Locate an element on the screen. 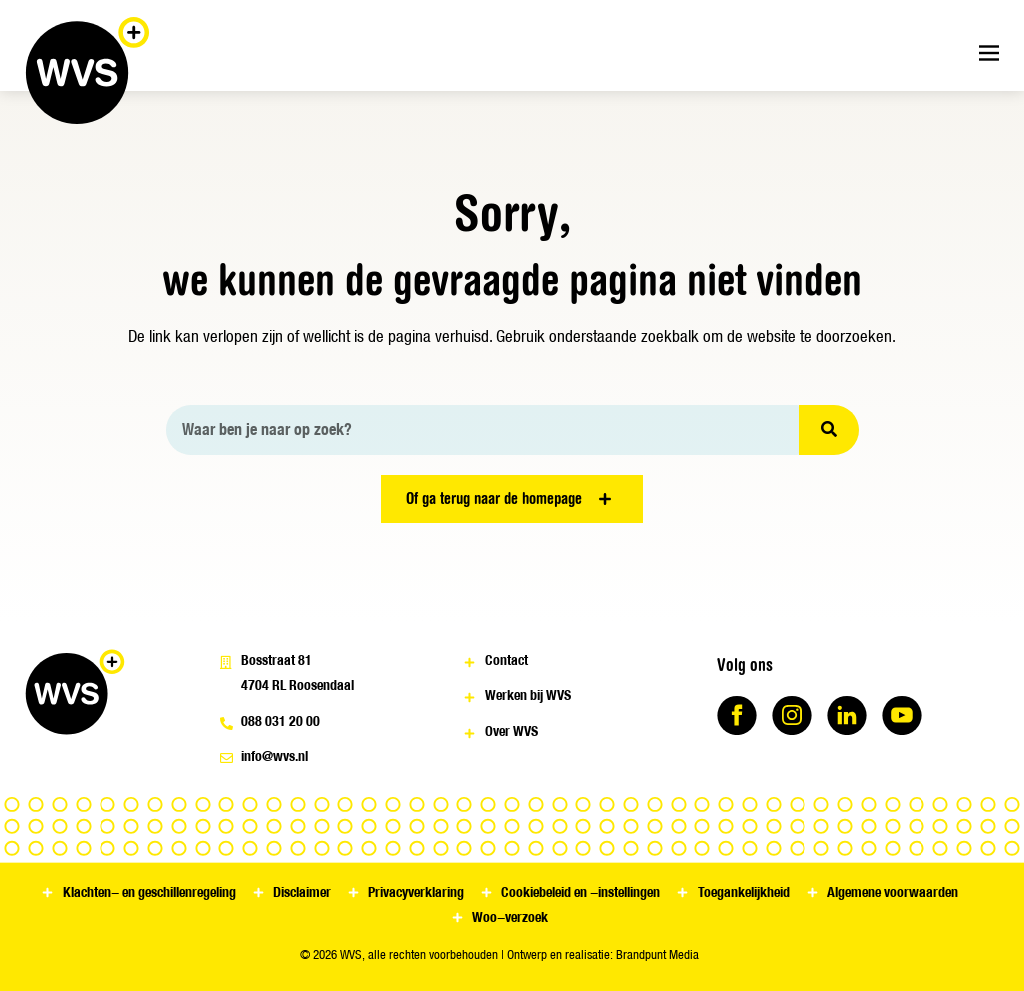 The image size is (1024, 991). [Zoeken] is located at coordinates (829, 430).